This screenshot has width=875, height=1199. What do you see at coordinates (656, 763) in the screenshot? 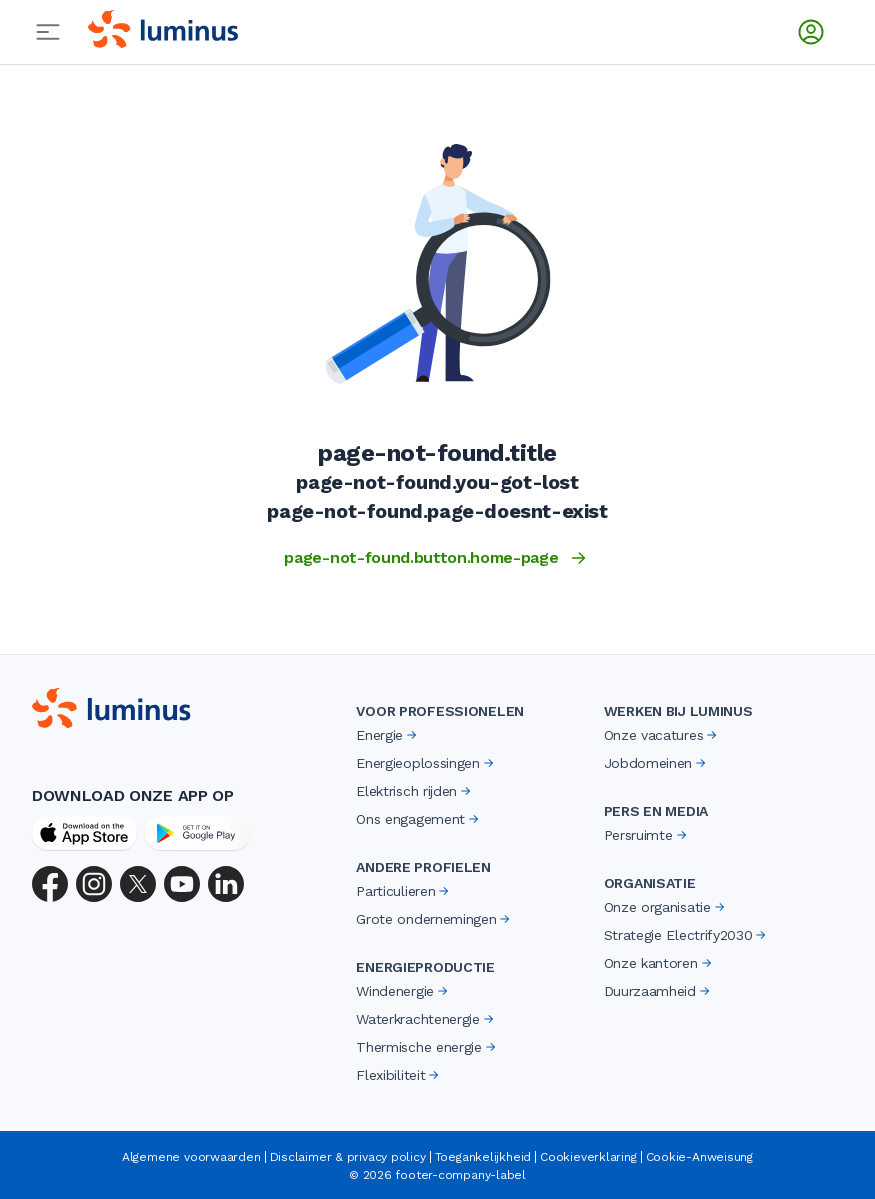
I see `Jobdomeinen` at bounding box center [656, 763].